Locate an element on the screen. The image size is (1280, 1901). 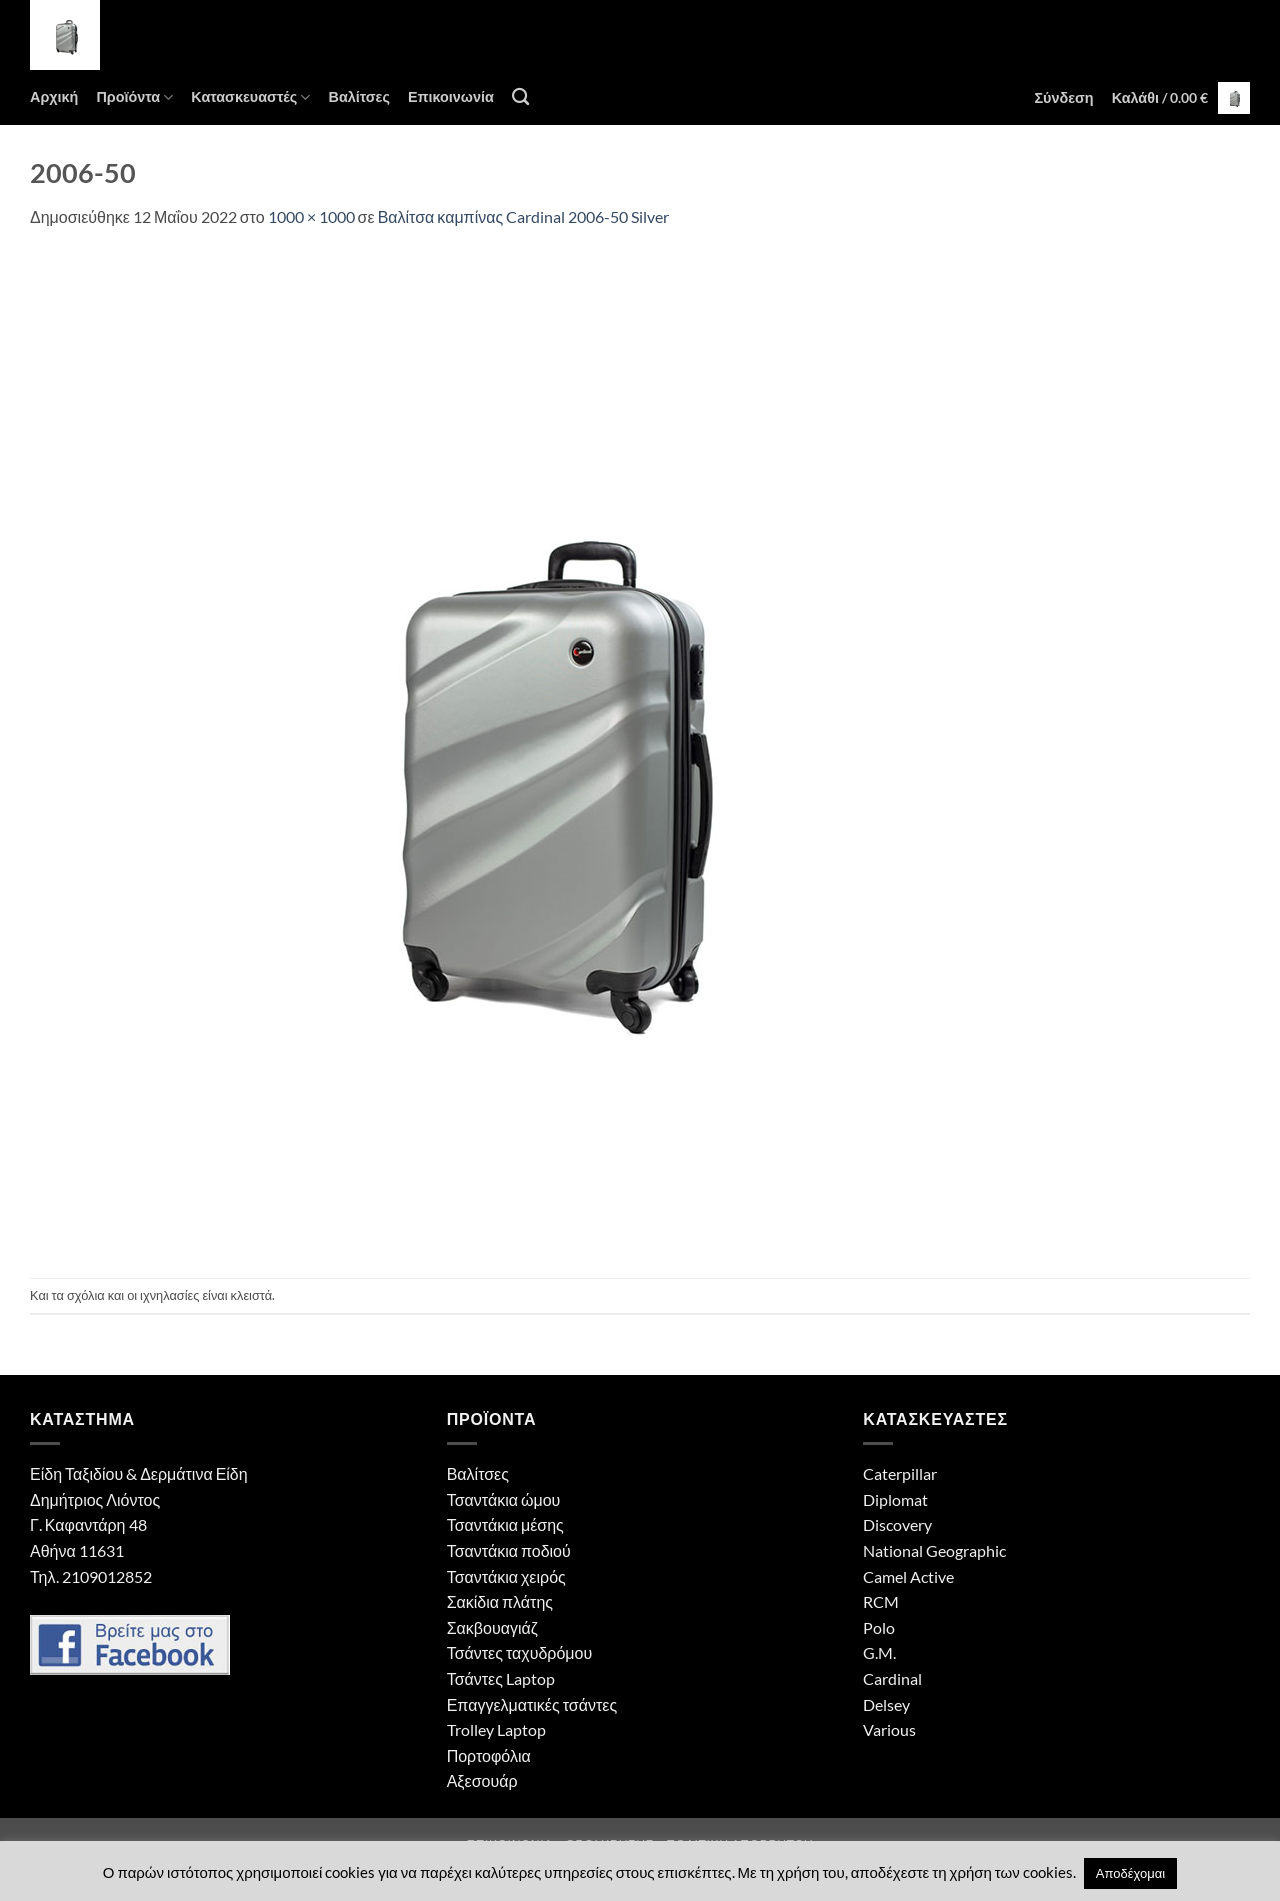
Delsey is located at coordinates (886, 1704).